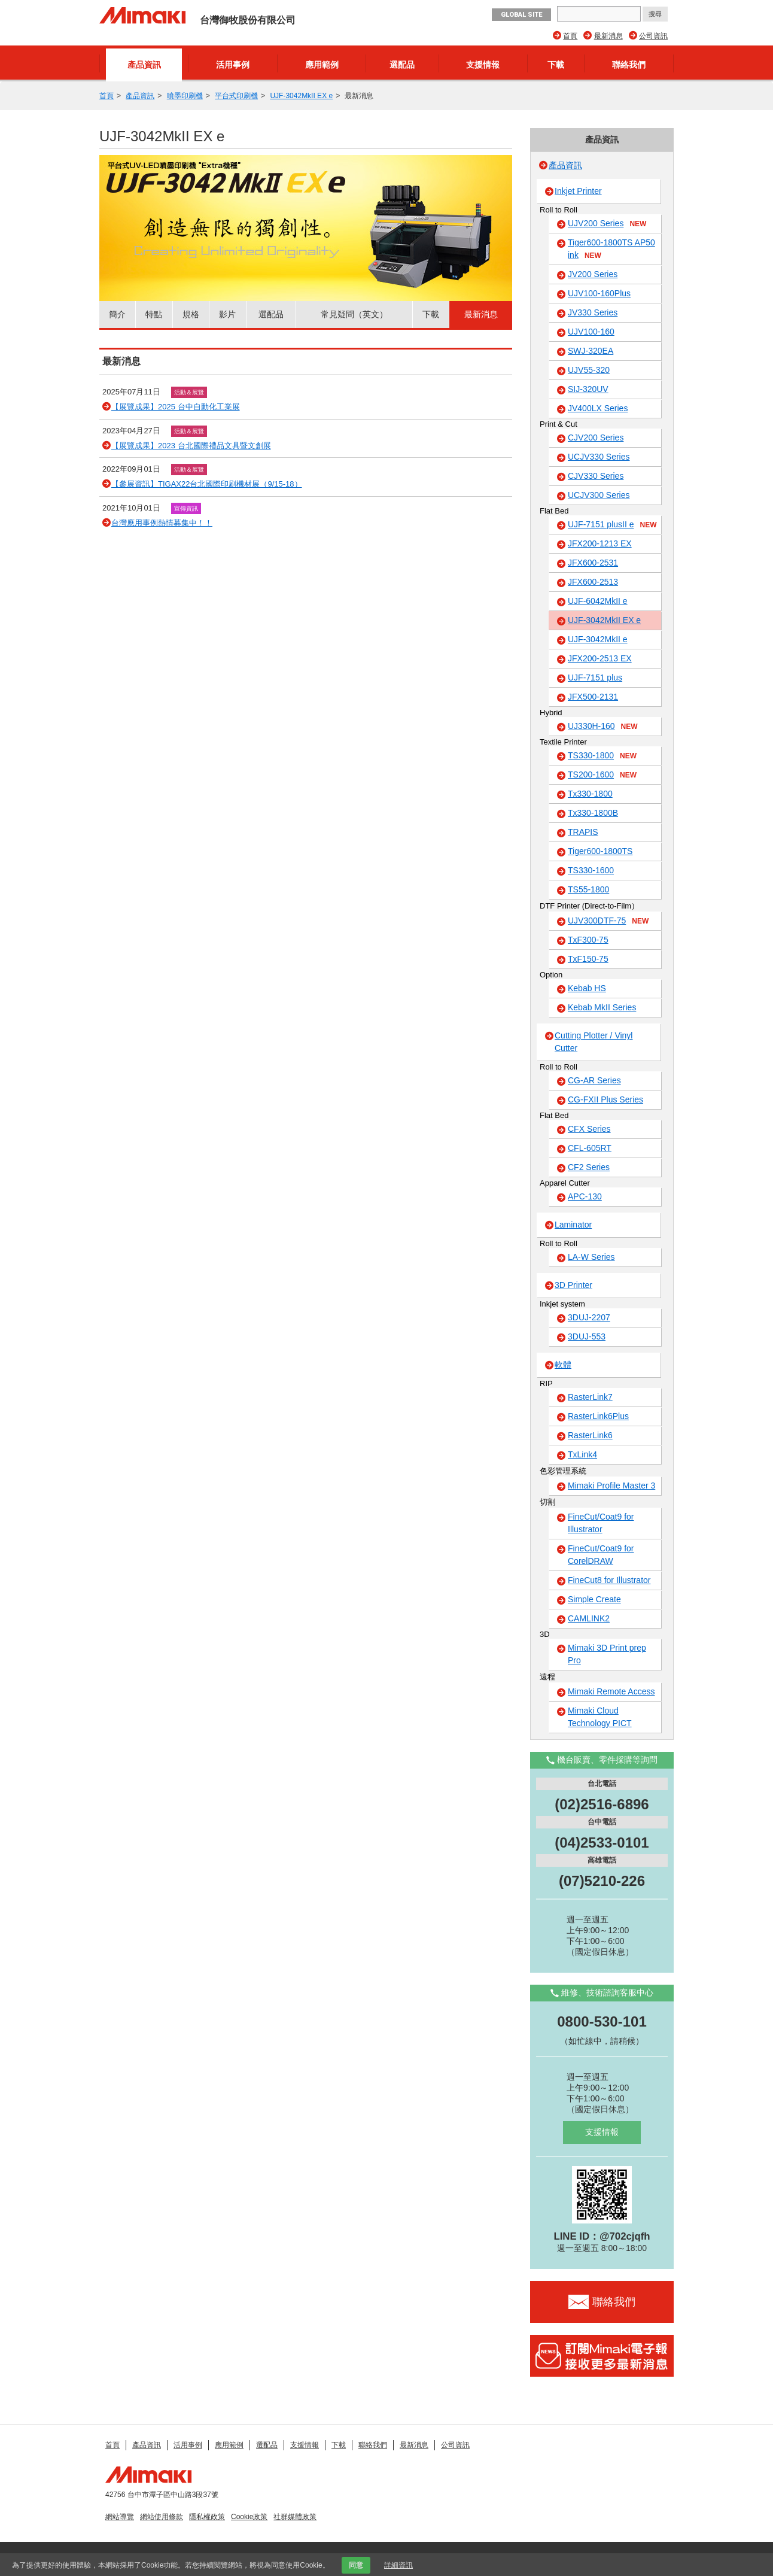  What do you see at coordinates (592, 274) in the screenshot?
I see `JV200 Series` at bounding box center [592, 274].